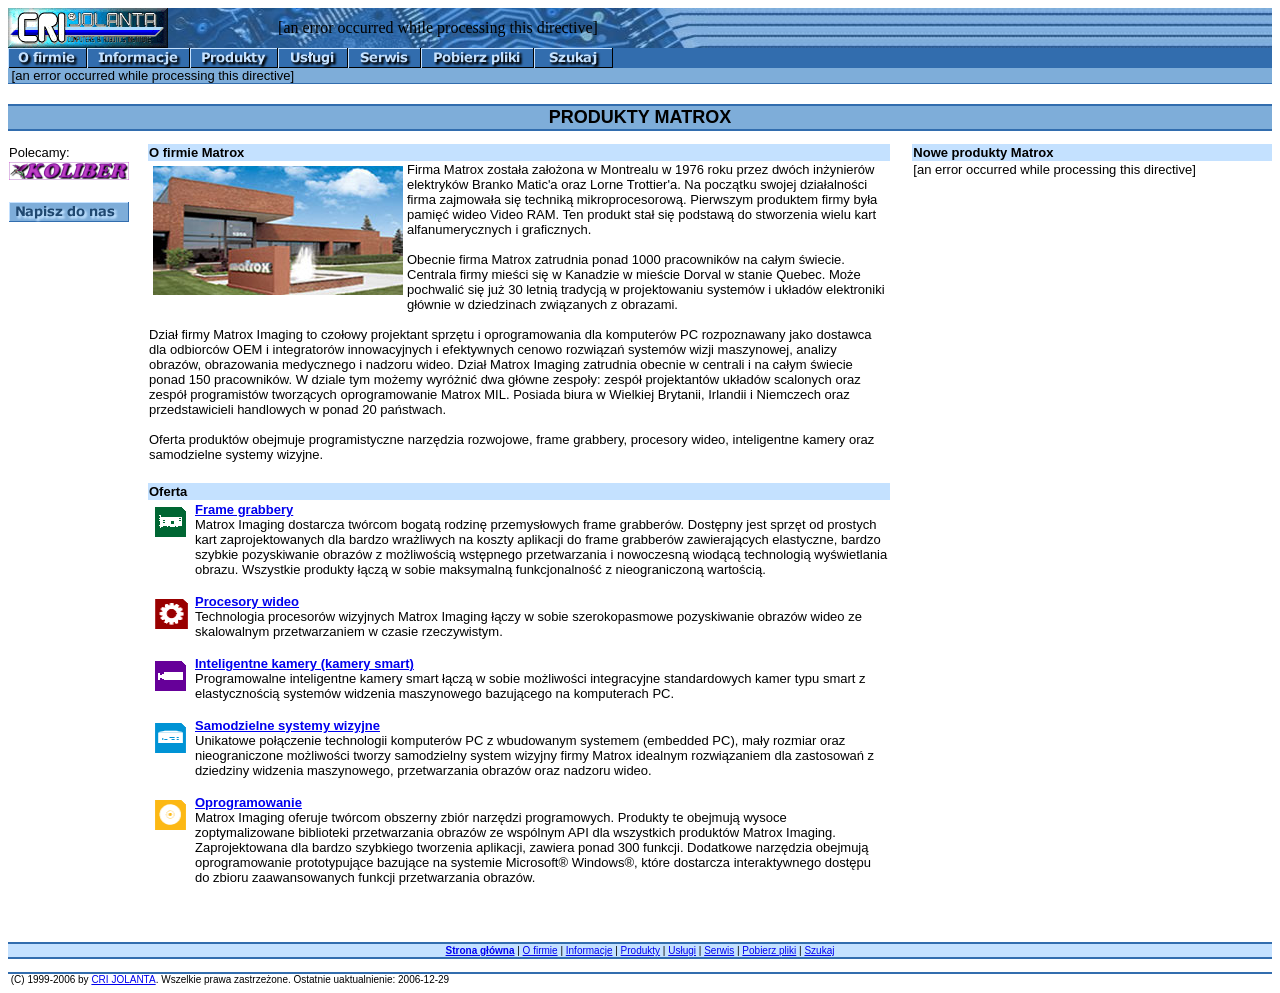 The width and height of the screenshot is (1280, 993). Describe the element at coordinates (589, 950) in the screenshot. I see `Informacje` at that location.